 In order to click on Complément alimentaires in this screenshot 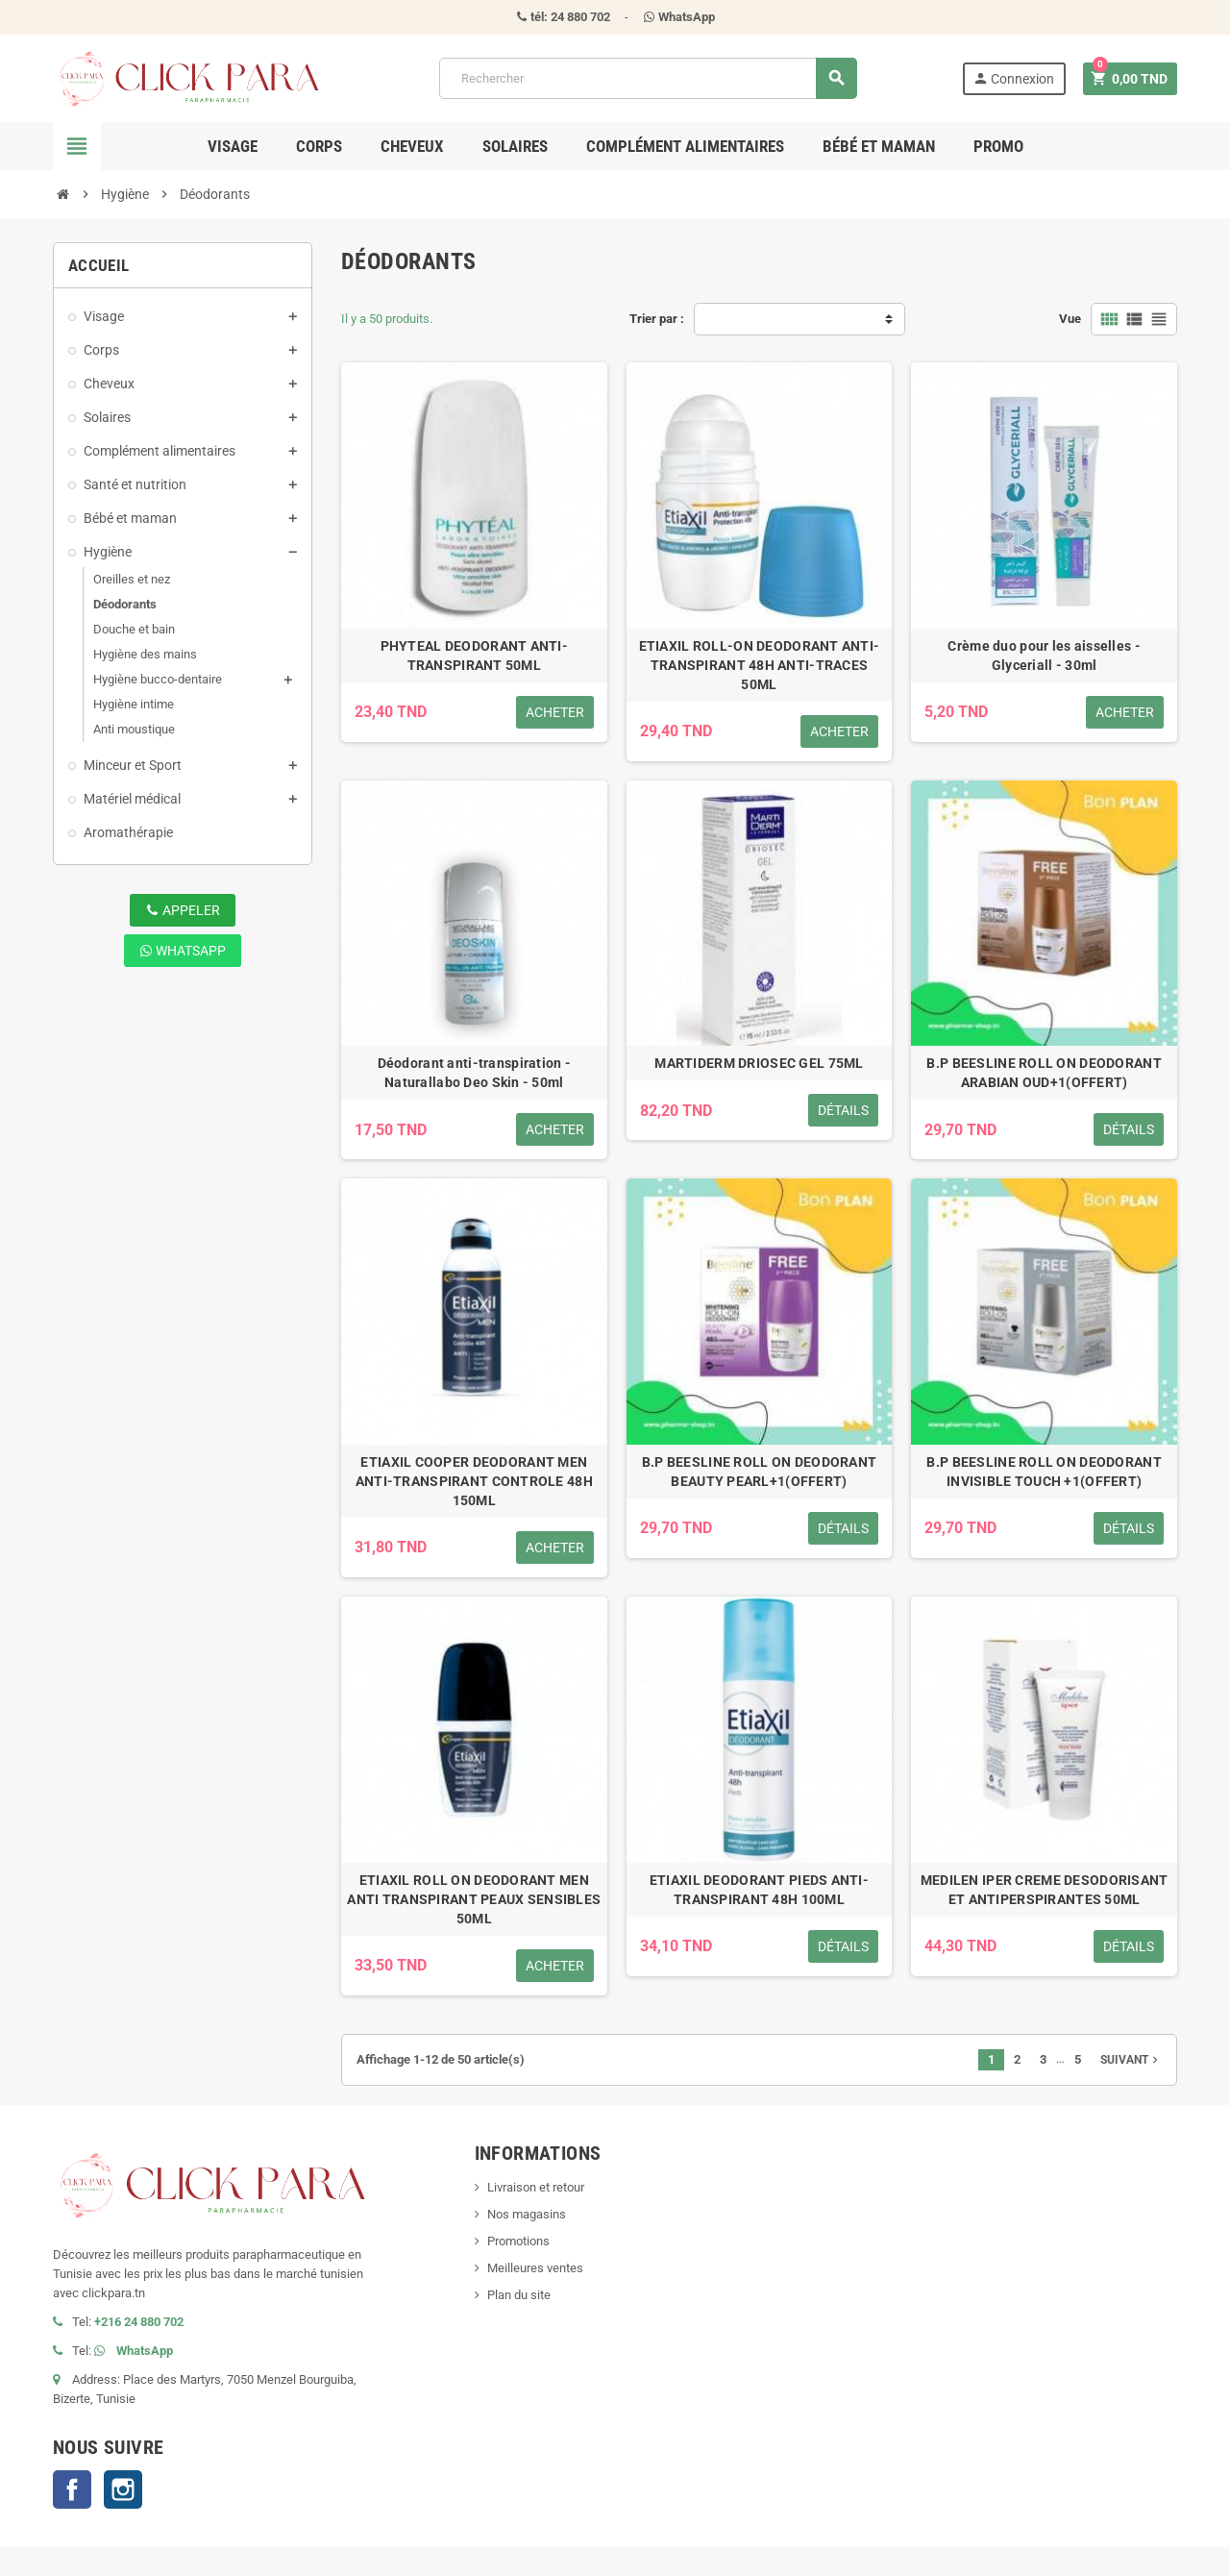, I will do `click(685, 146)`.